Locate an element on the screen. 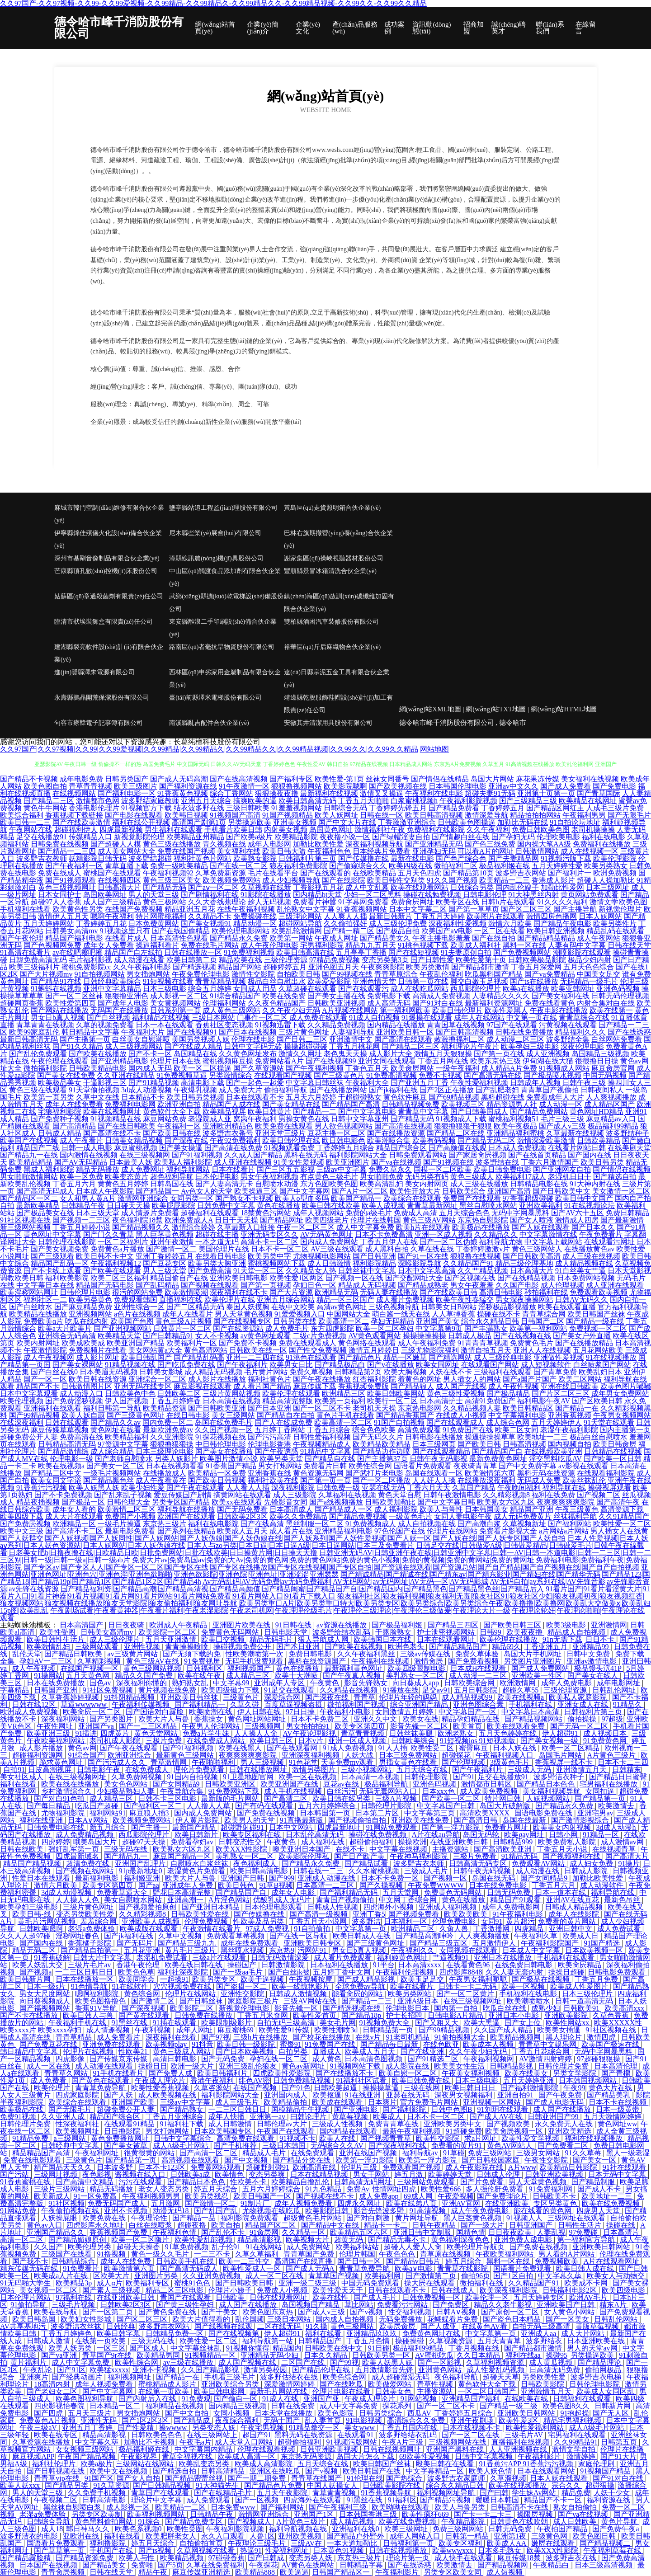  日韩欧美综合网 is located at coordinates (470, 1683).